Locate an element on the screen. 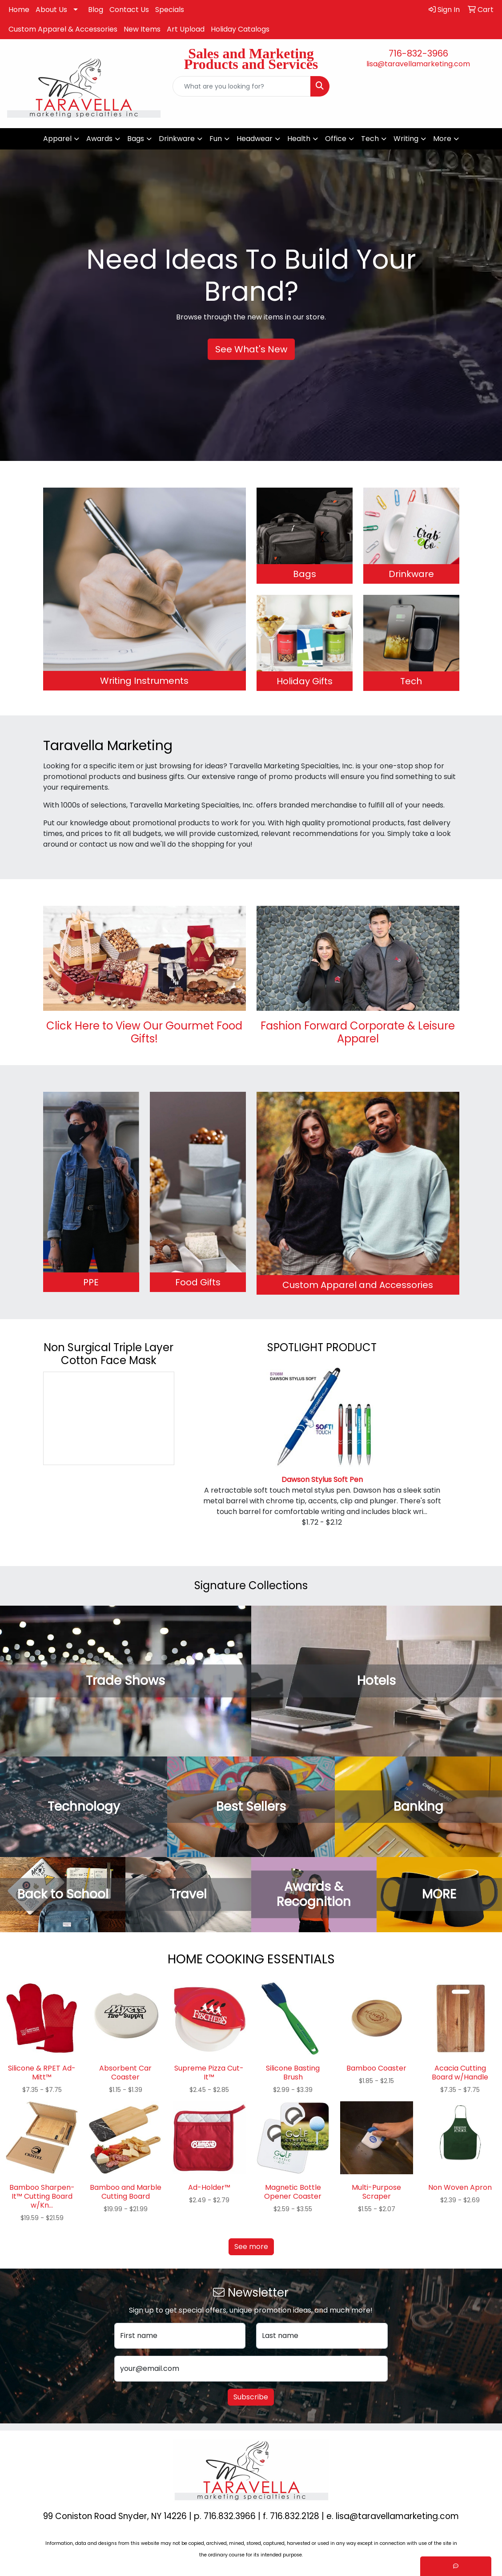 The height and width of the screenshot is (2576, 502). Click Here to View Our Gourmet Food Gifts! is located at coordinates (144, 1032).